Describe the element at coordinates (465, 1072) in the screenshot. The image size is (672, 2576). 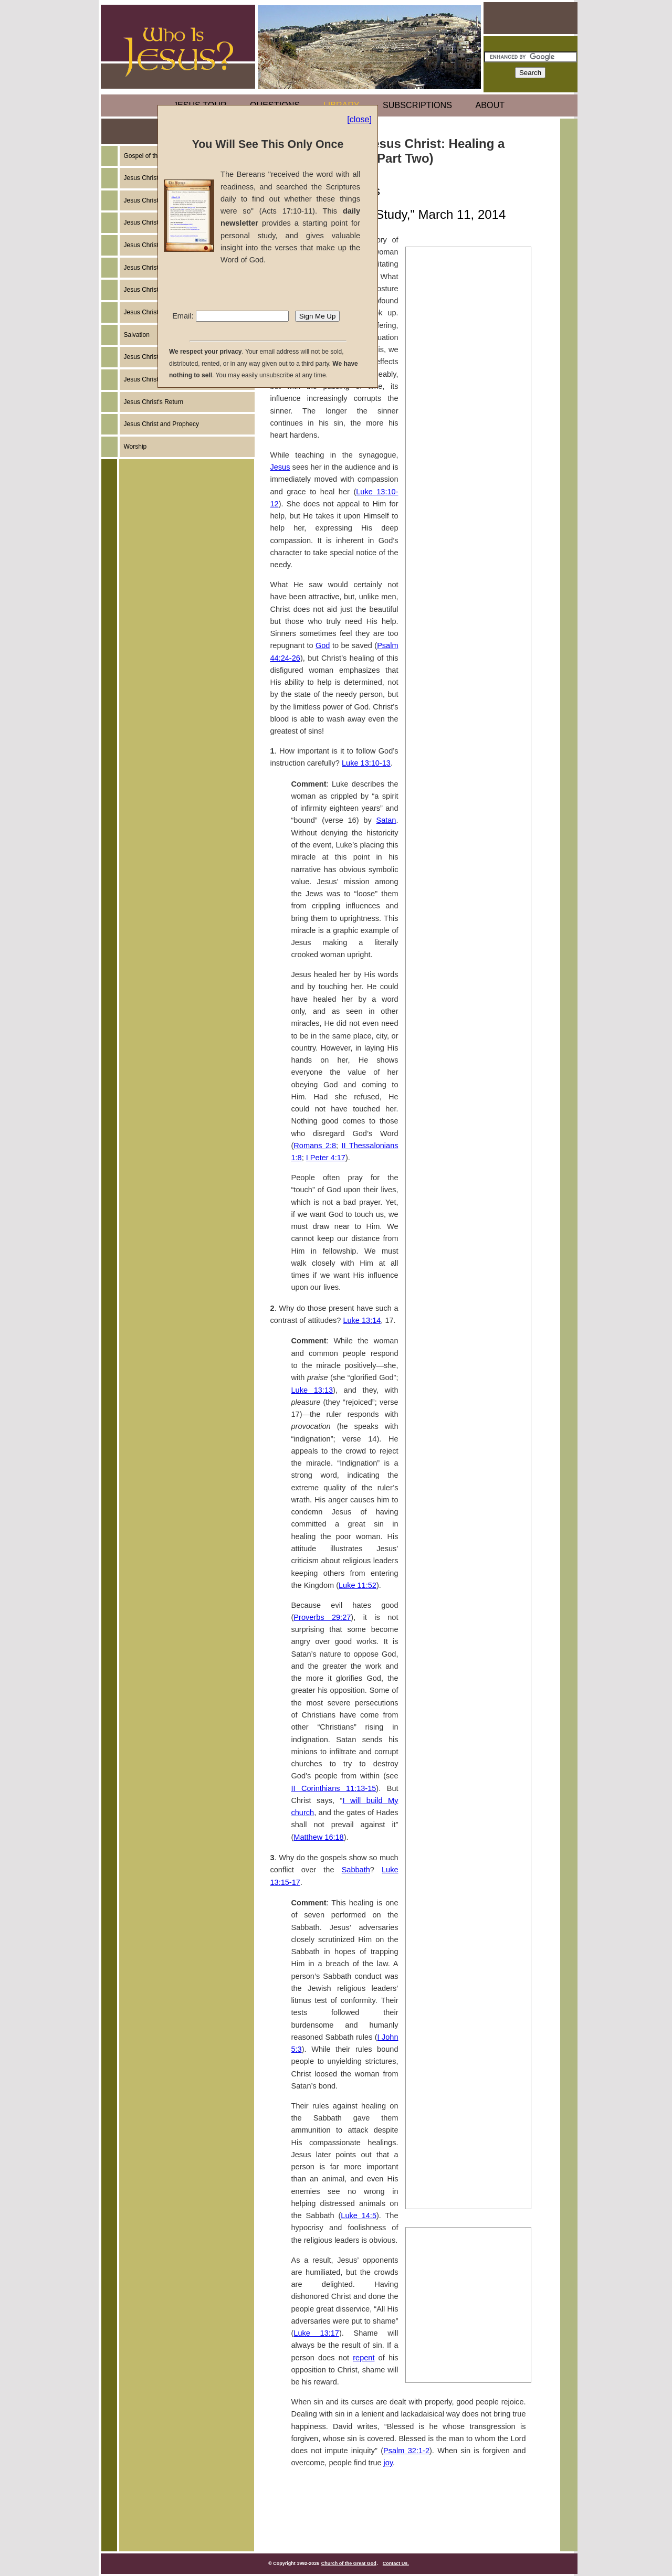
I see `The Miracles of Jesus Christ: Two Demon-Possessed Men Healed (Part Three)` at that location.